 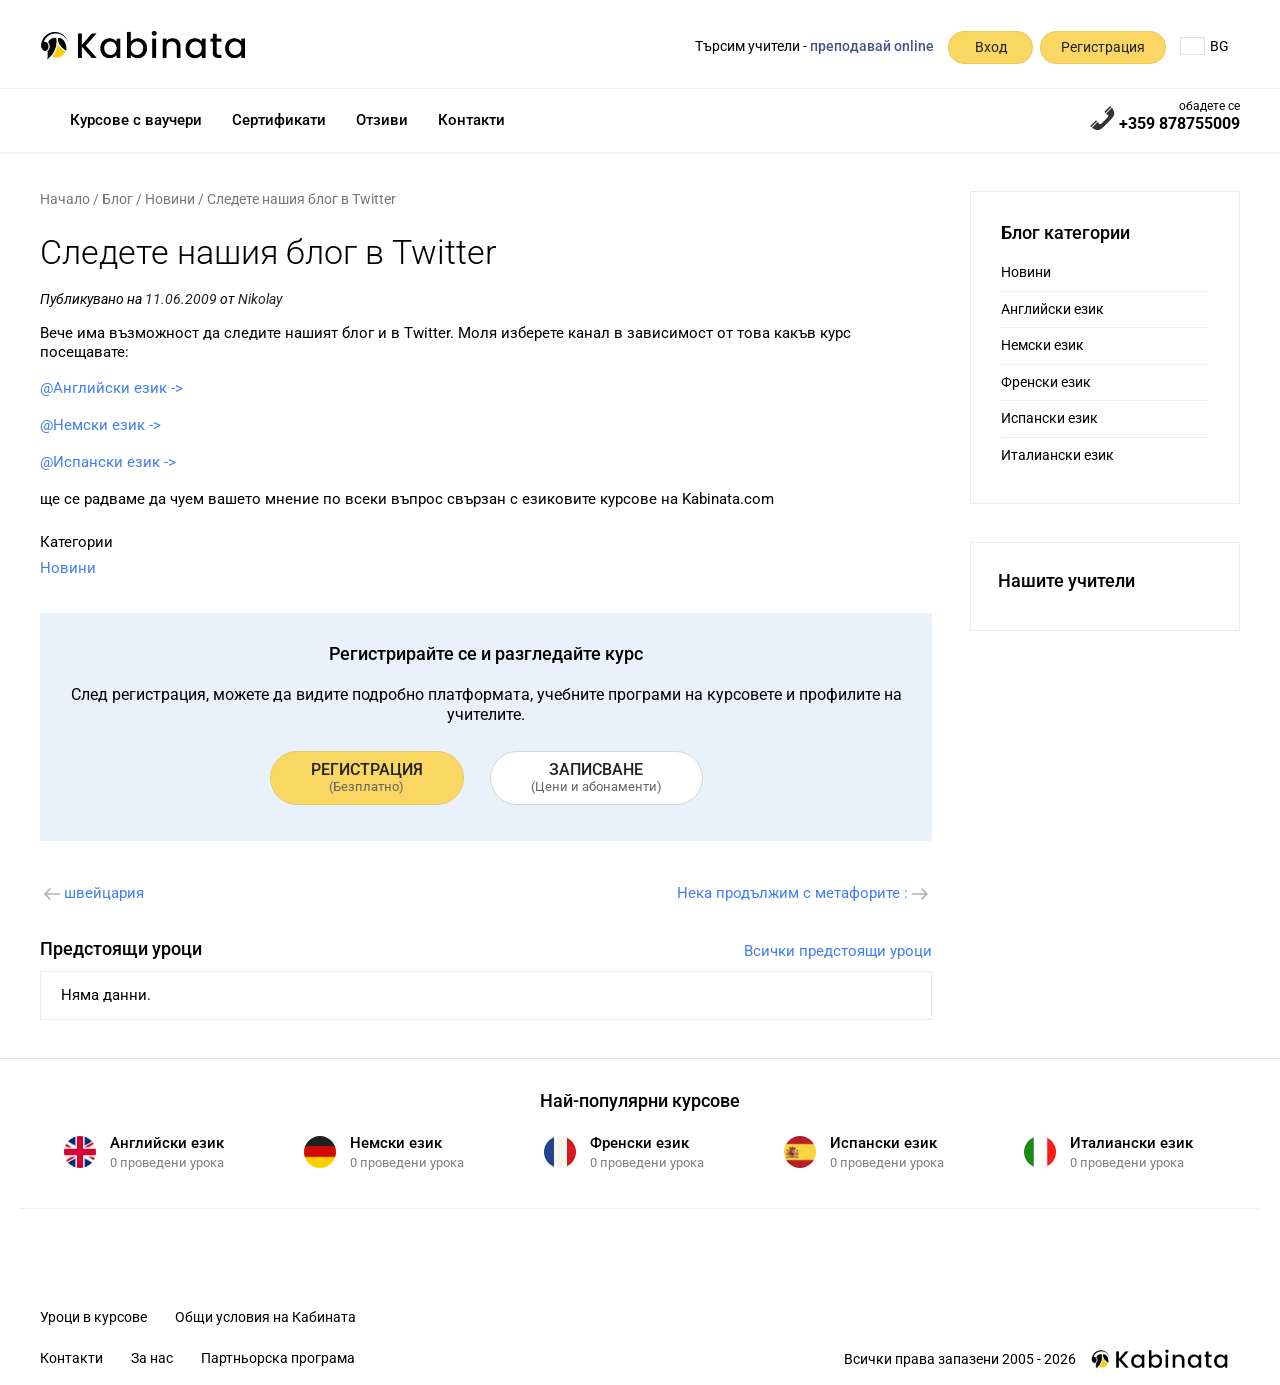 What do you see at coordinates (152, 1358) in the screenshot?
I see `За нас` at bounding box center [152, 1358].